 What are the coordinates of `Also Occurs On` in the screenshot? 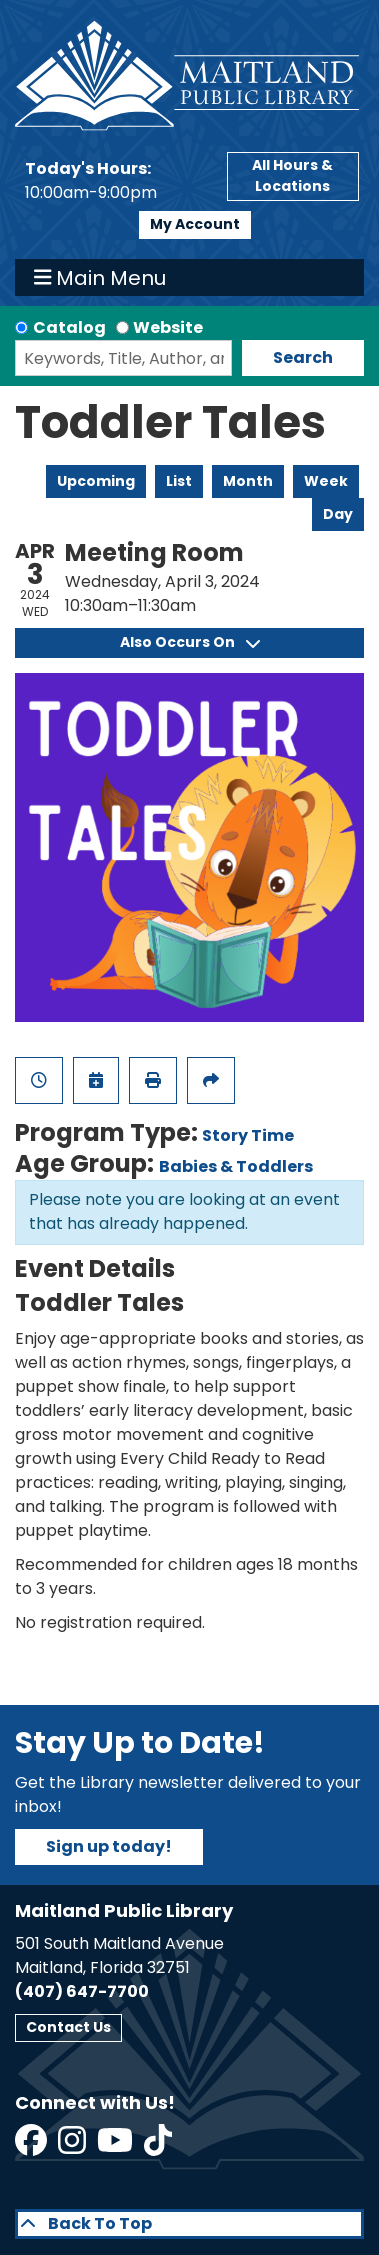 It's located at (190, 642).